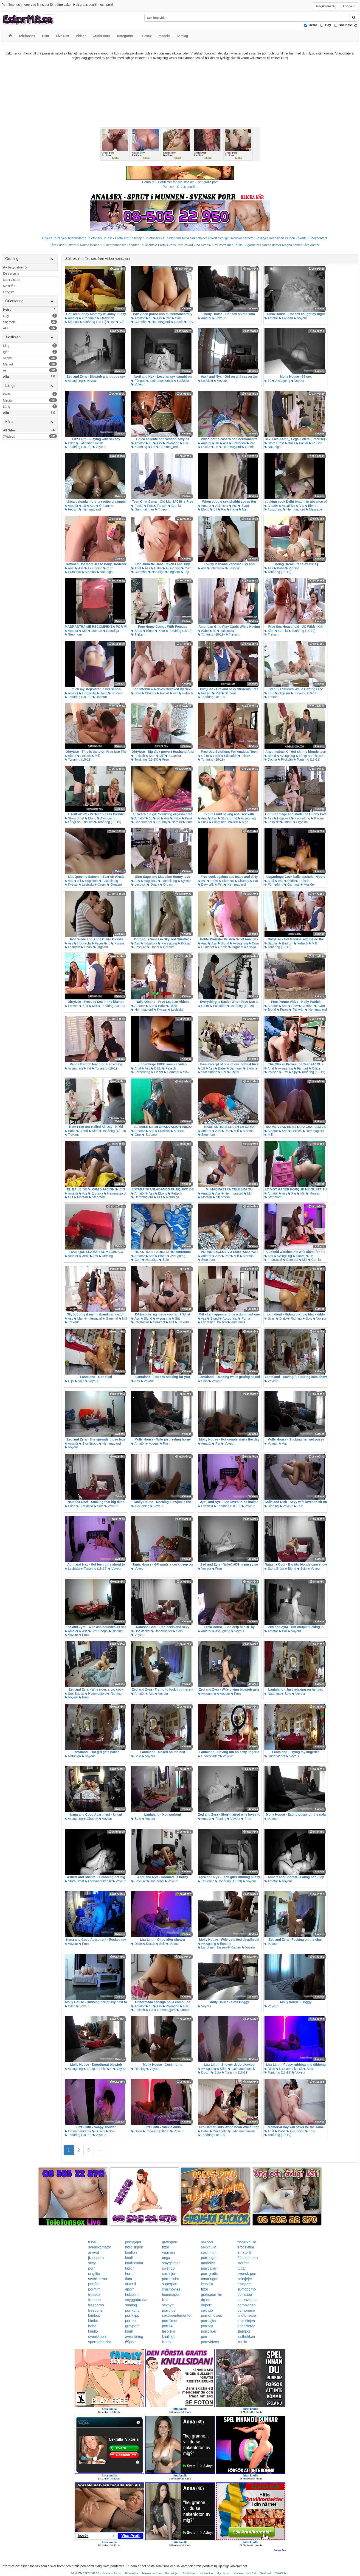 This screenshot has height=2576, width=360. What do you see at coordinates (176, 1318) in the screenshot?
I see `Söt` at bounding box center [176, 1318].